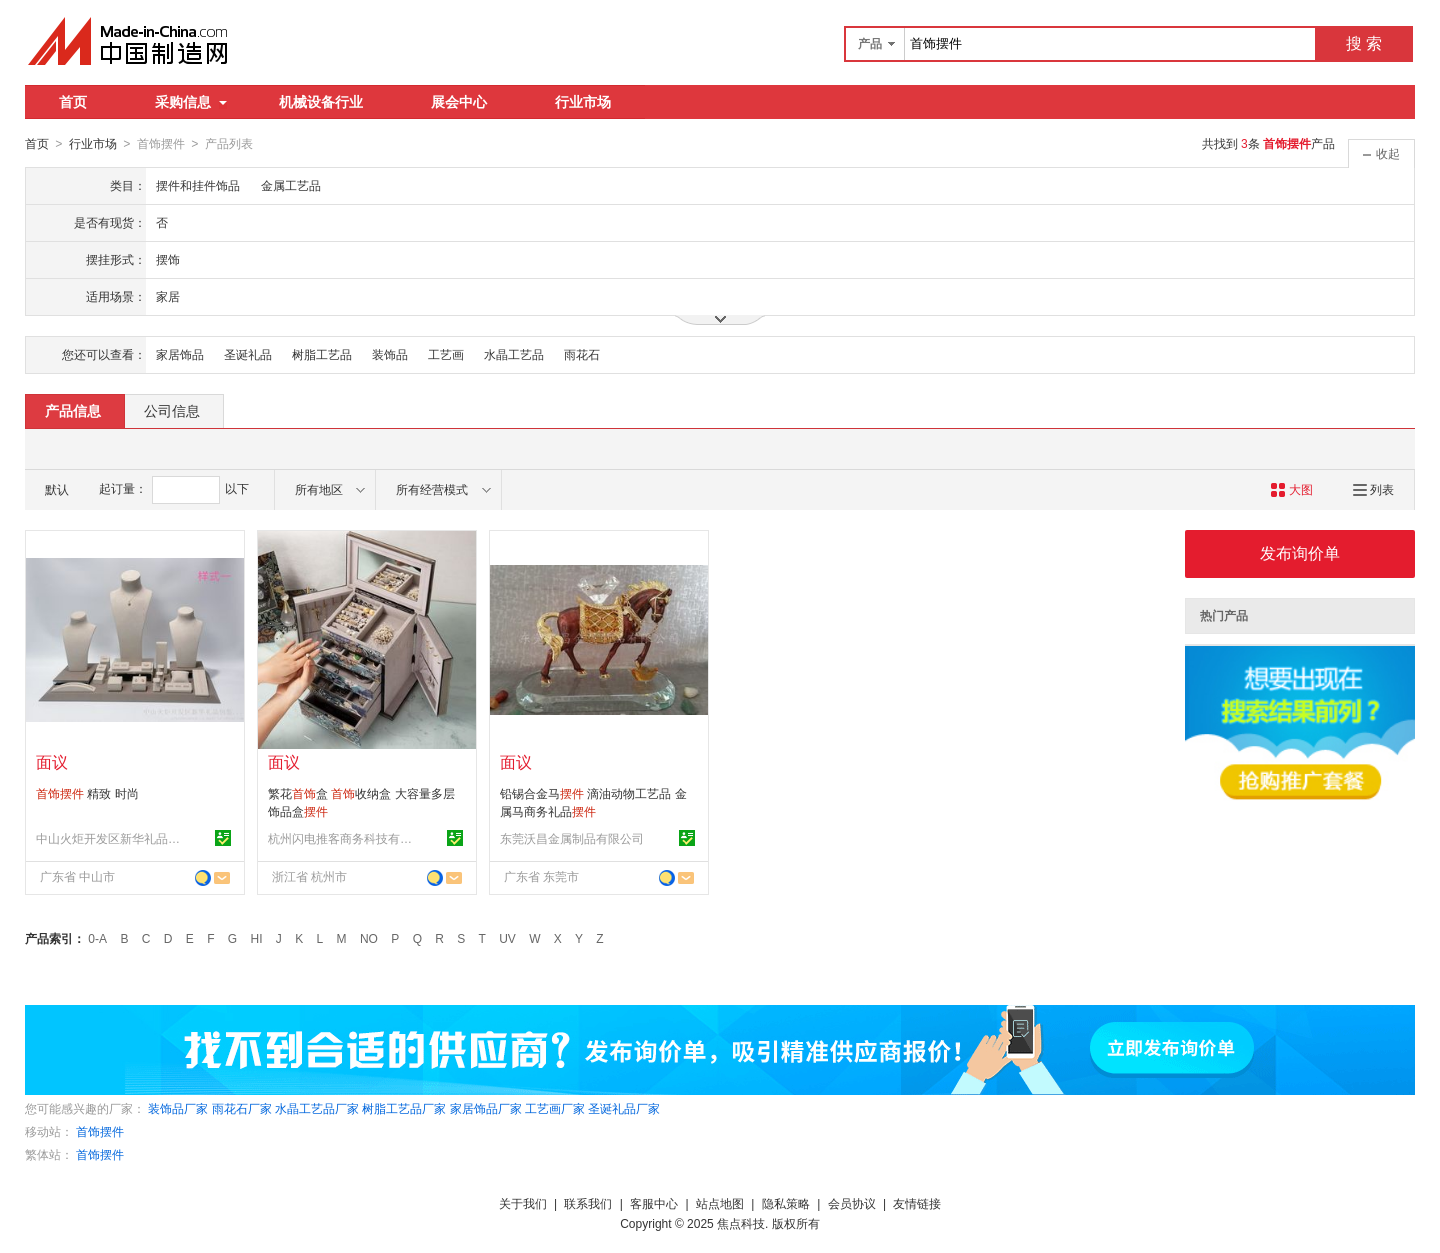  What do you see at coordinates (73, 410) in the screenshot?
I see `产品信息` at bounding box center [73, 410].